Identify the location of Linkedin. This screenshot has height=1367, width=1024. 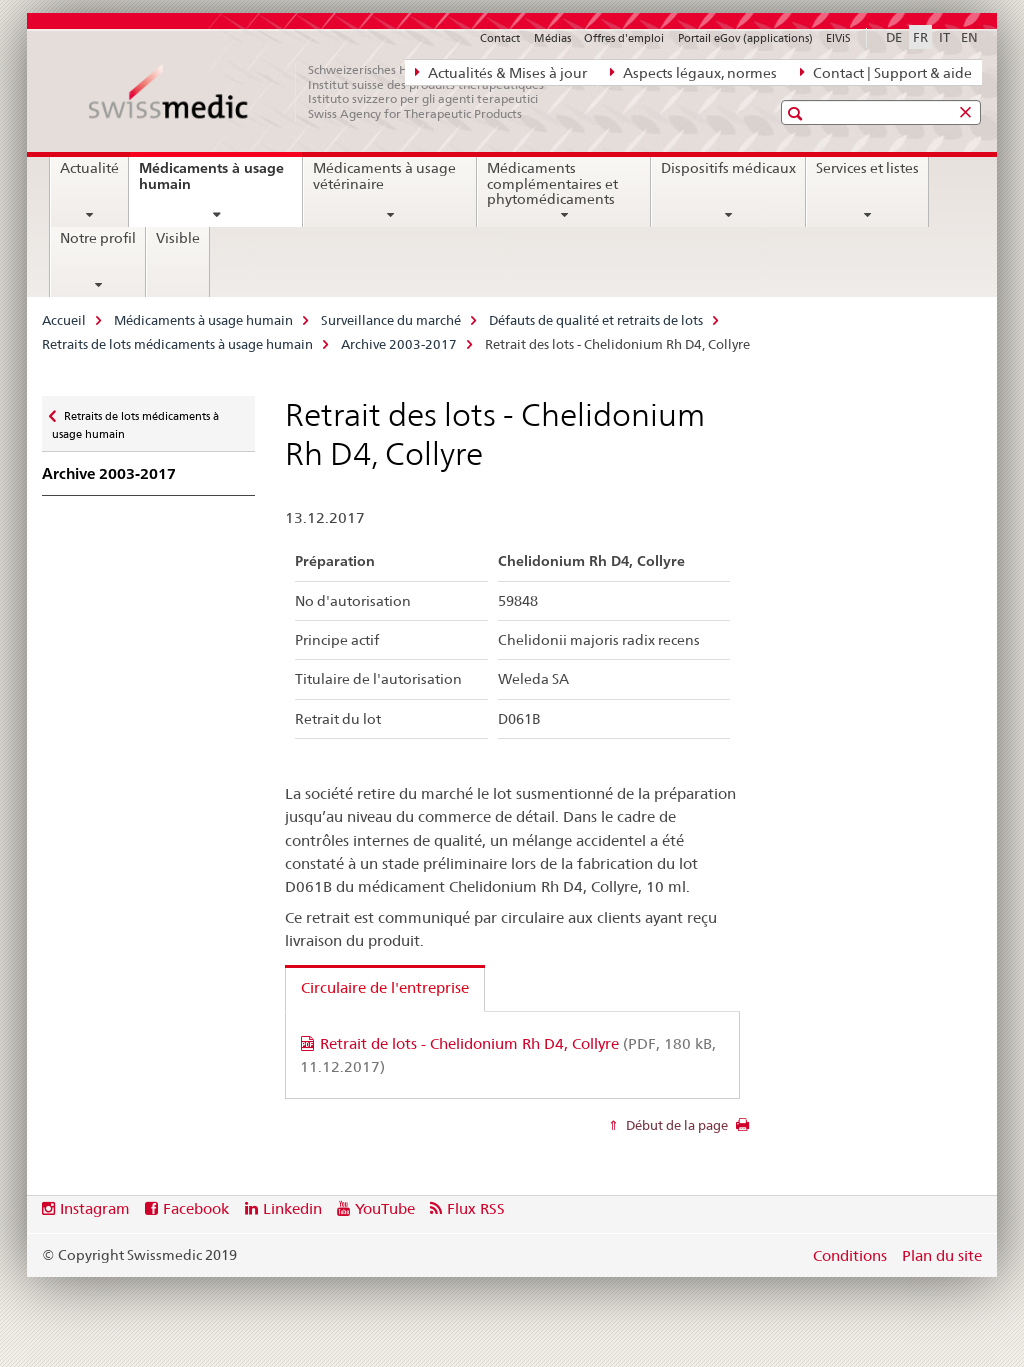
(292, 1208).